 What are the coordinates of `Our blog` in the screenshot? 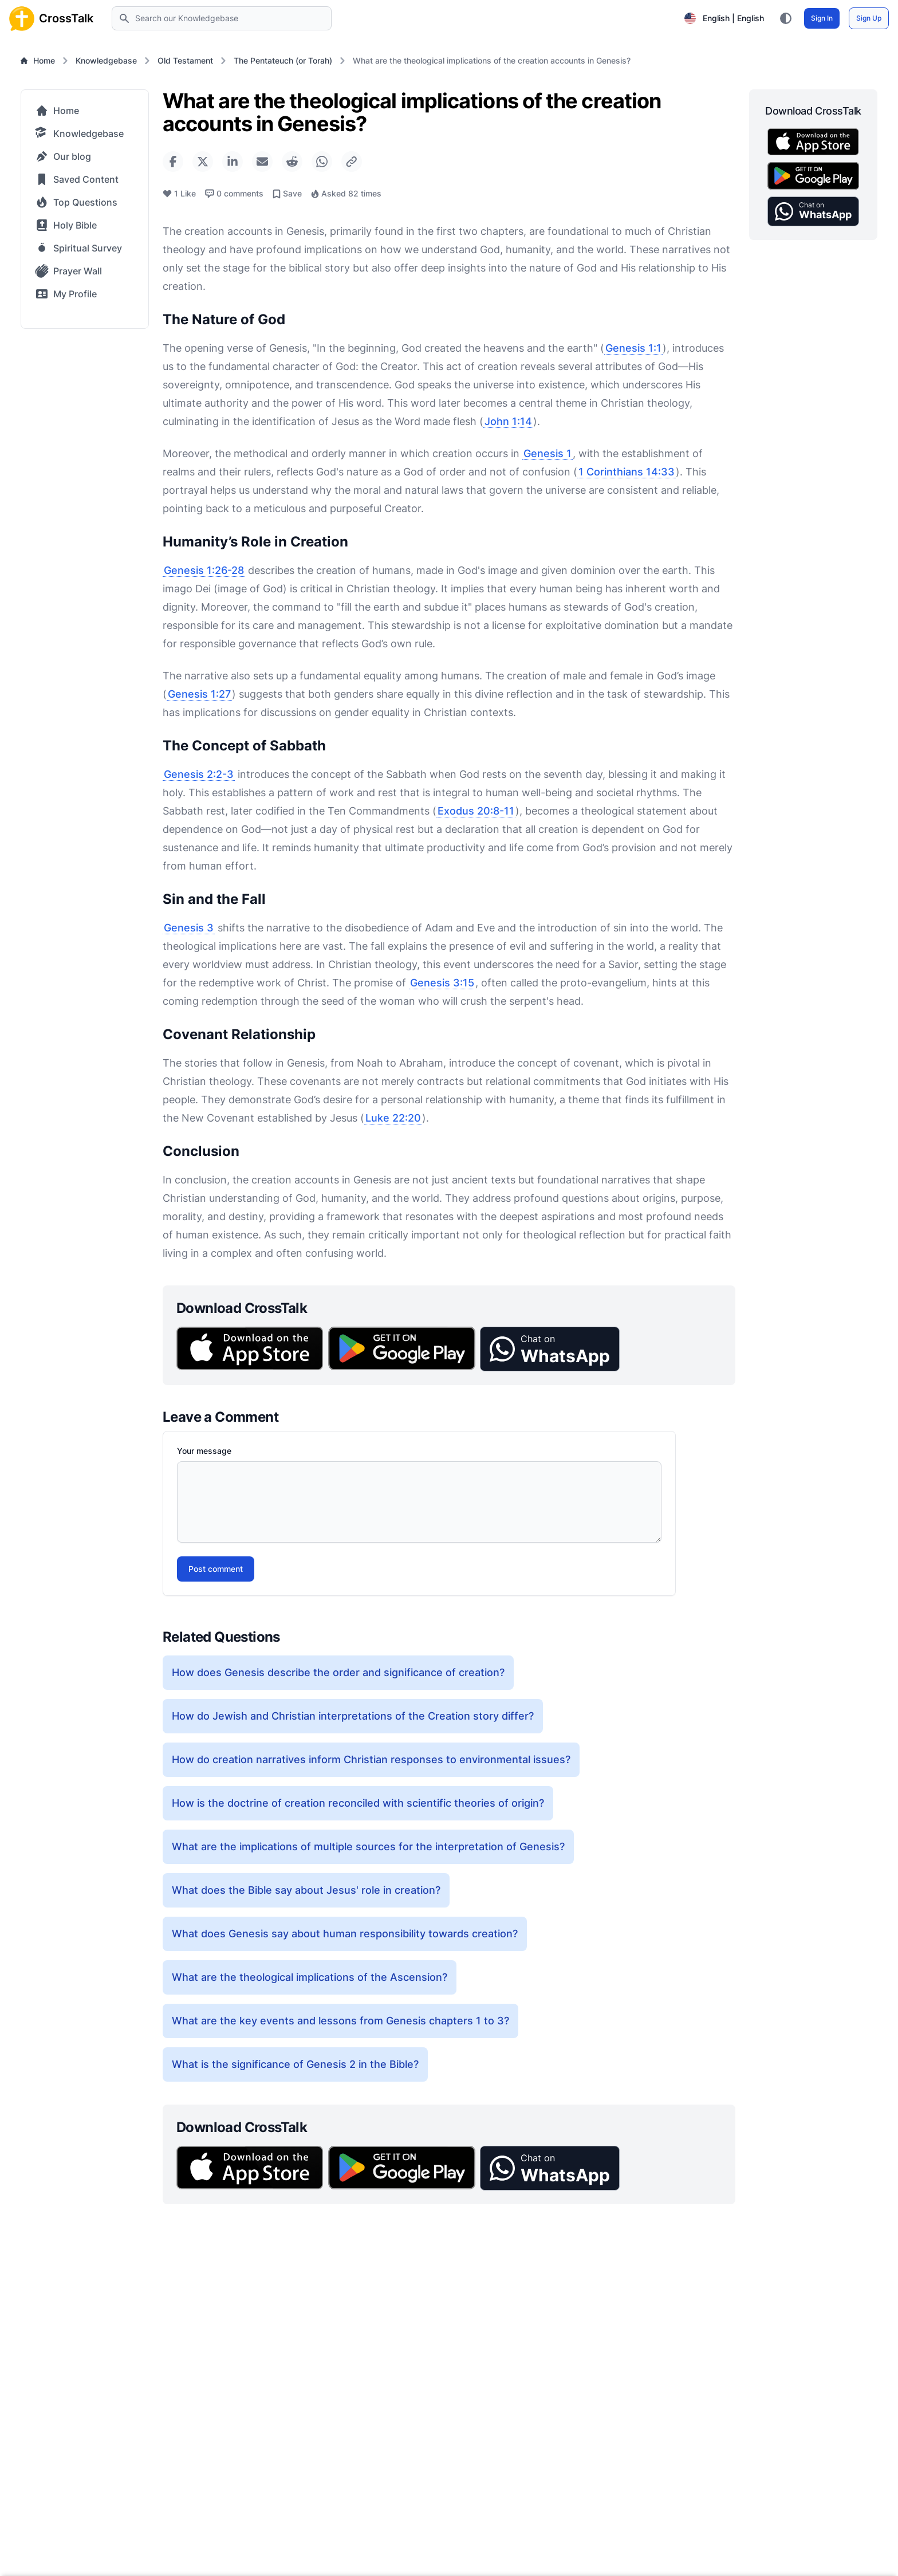 It's located at (63, 156).